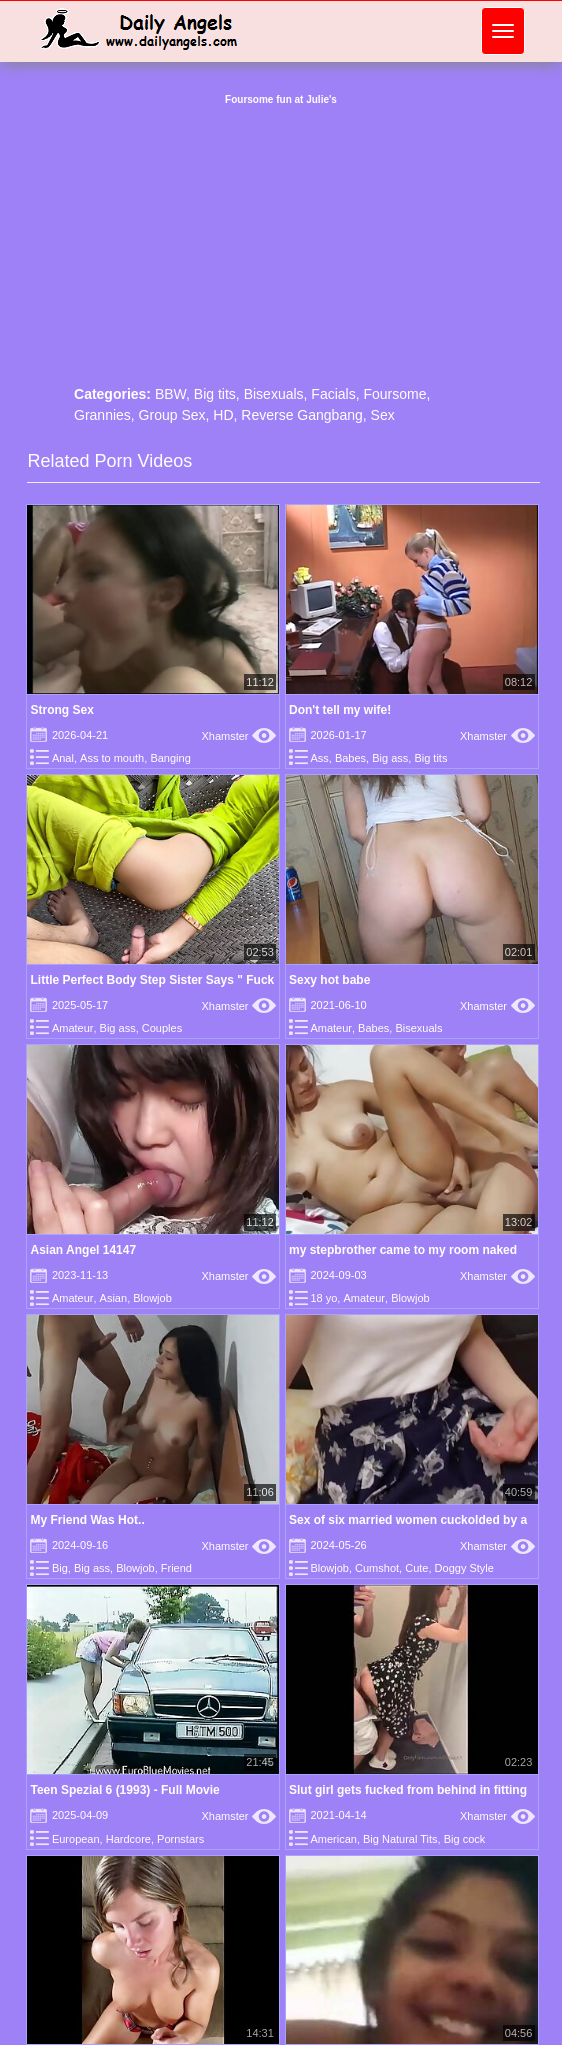  Describe the element at coordinates (301, 415) in the screenshot. I see `Reverse Gangbang` at that location.